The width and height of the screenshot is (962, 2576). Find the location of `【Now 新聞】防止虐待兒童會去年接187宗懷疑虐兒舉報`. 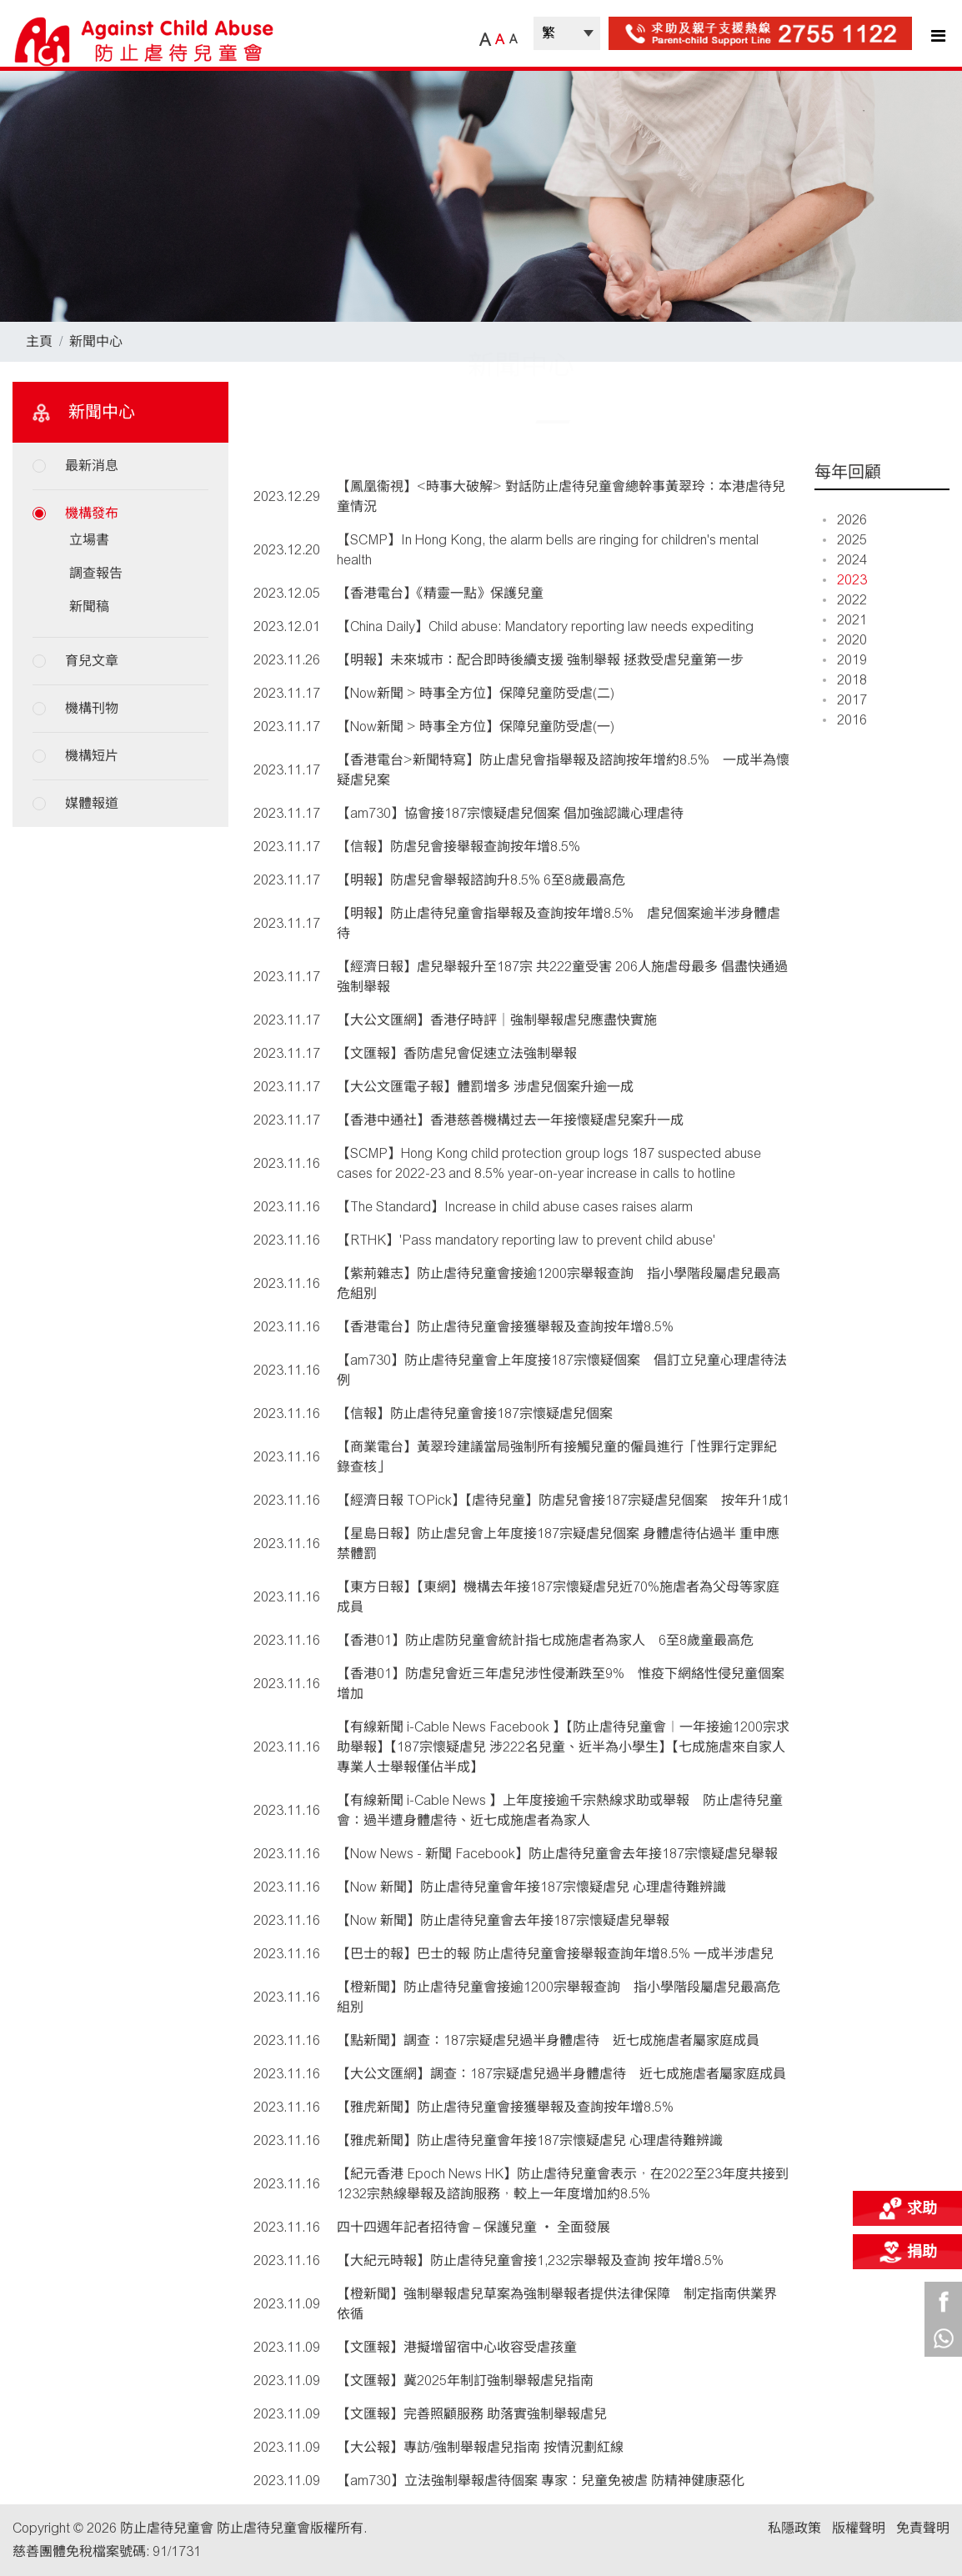

【Now 新聞】防止虐待兒童會去年接187宗懷疑虐兒舉報 is located at coordinates (503, 1920).